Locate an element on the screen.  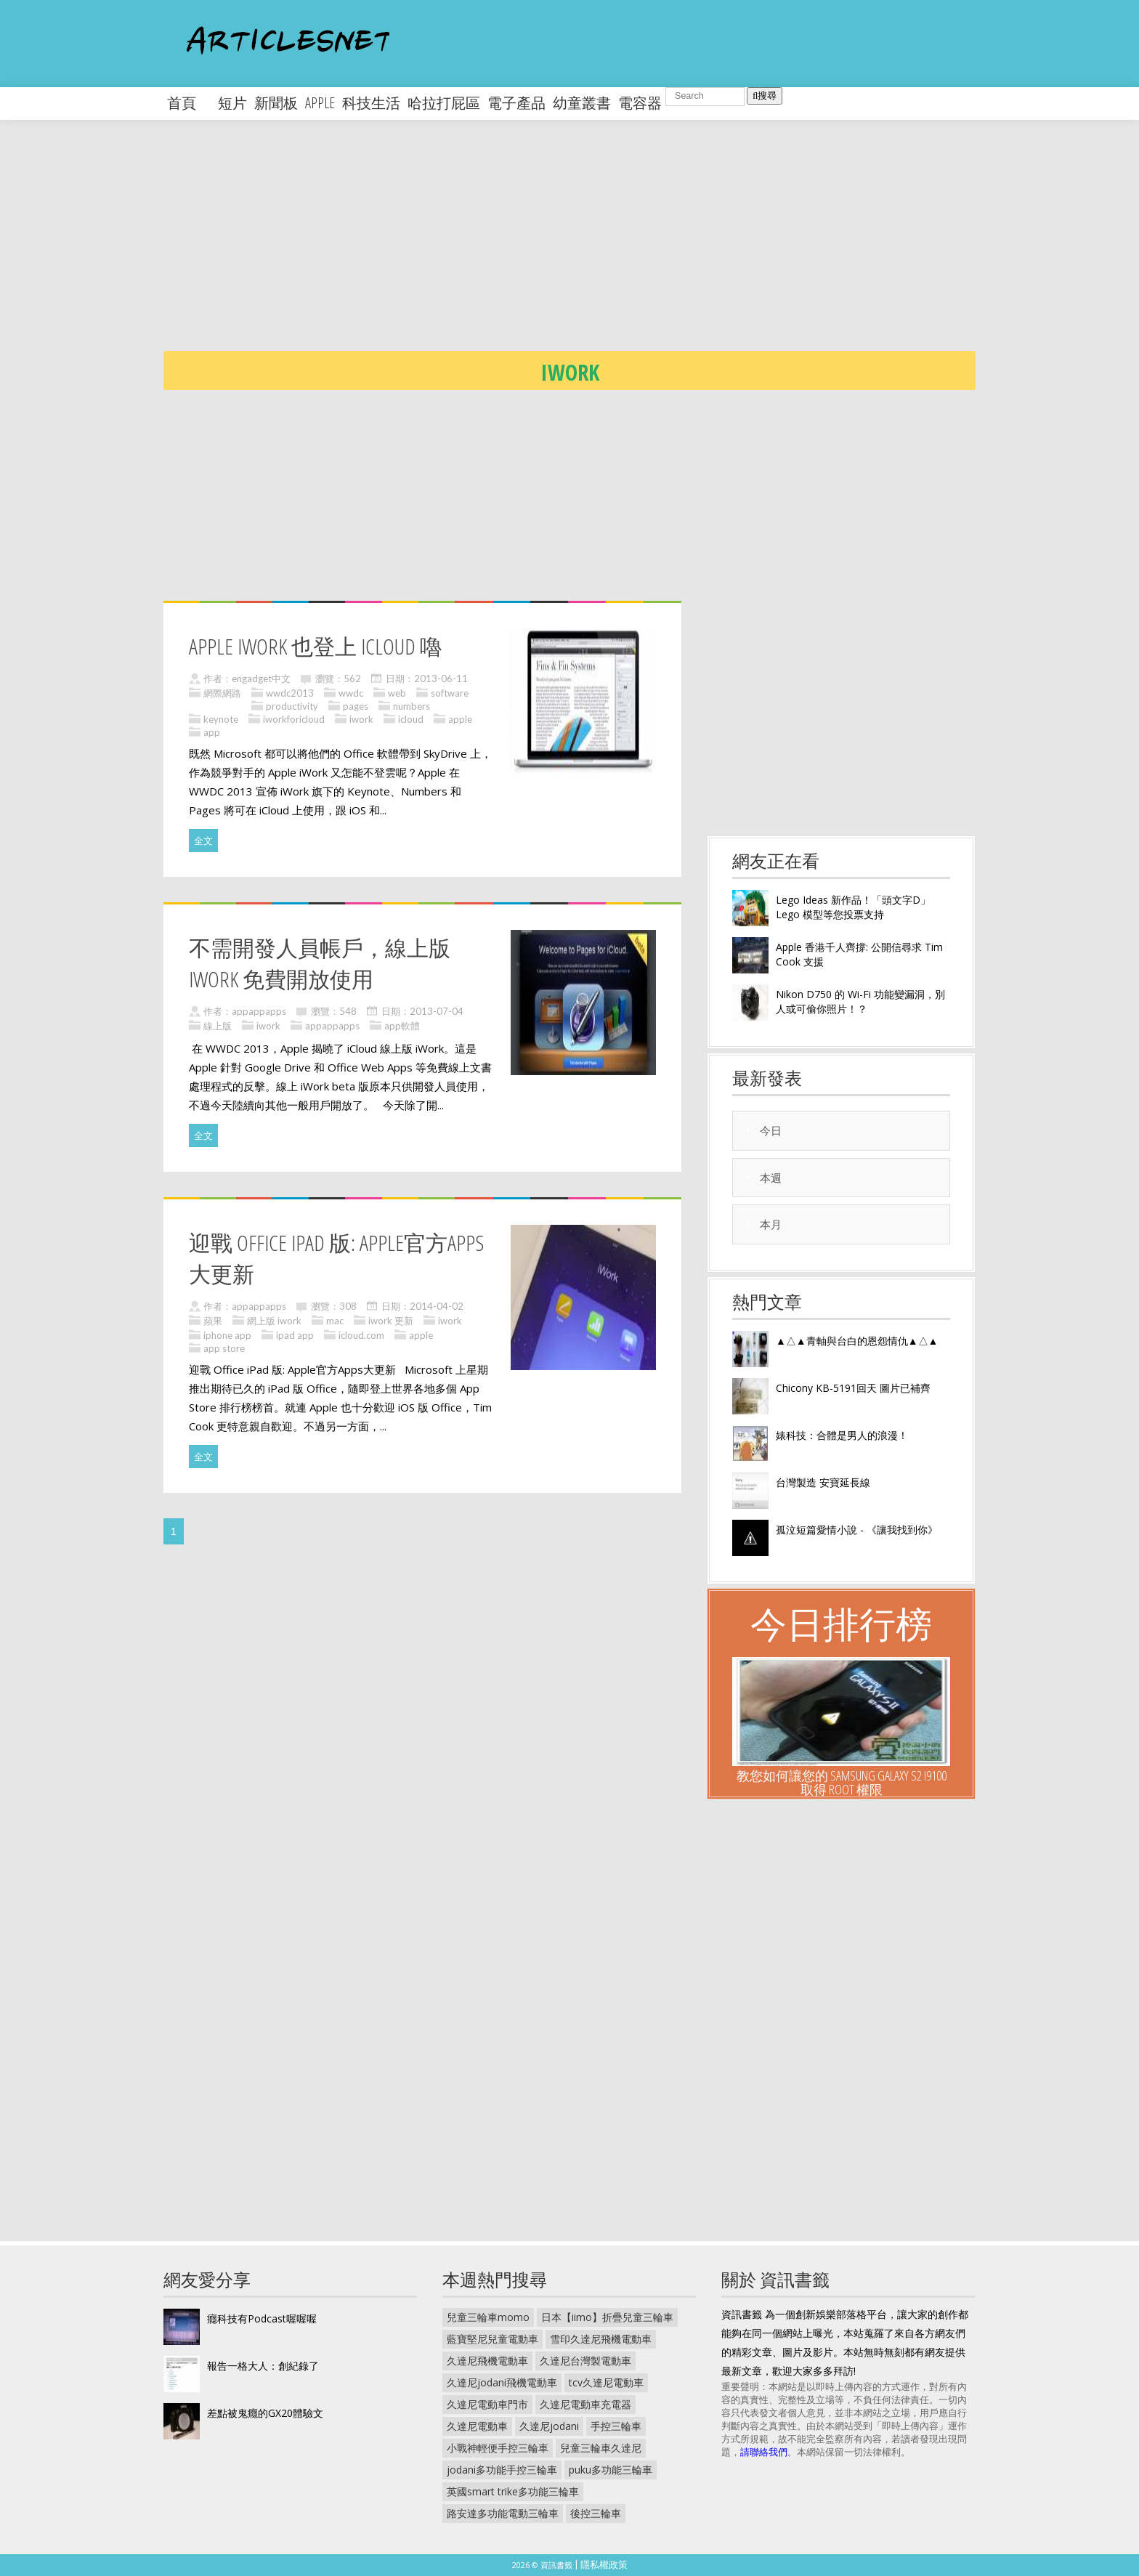
請聯絡我們 is located at coordinates (763, 2452).